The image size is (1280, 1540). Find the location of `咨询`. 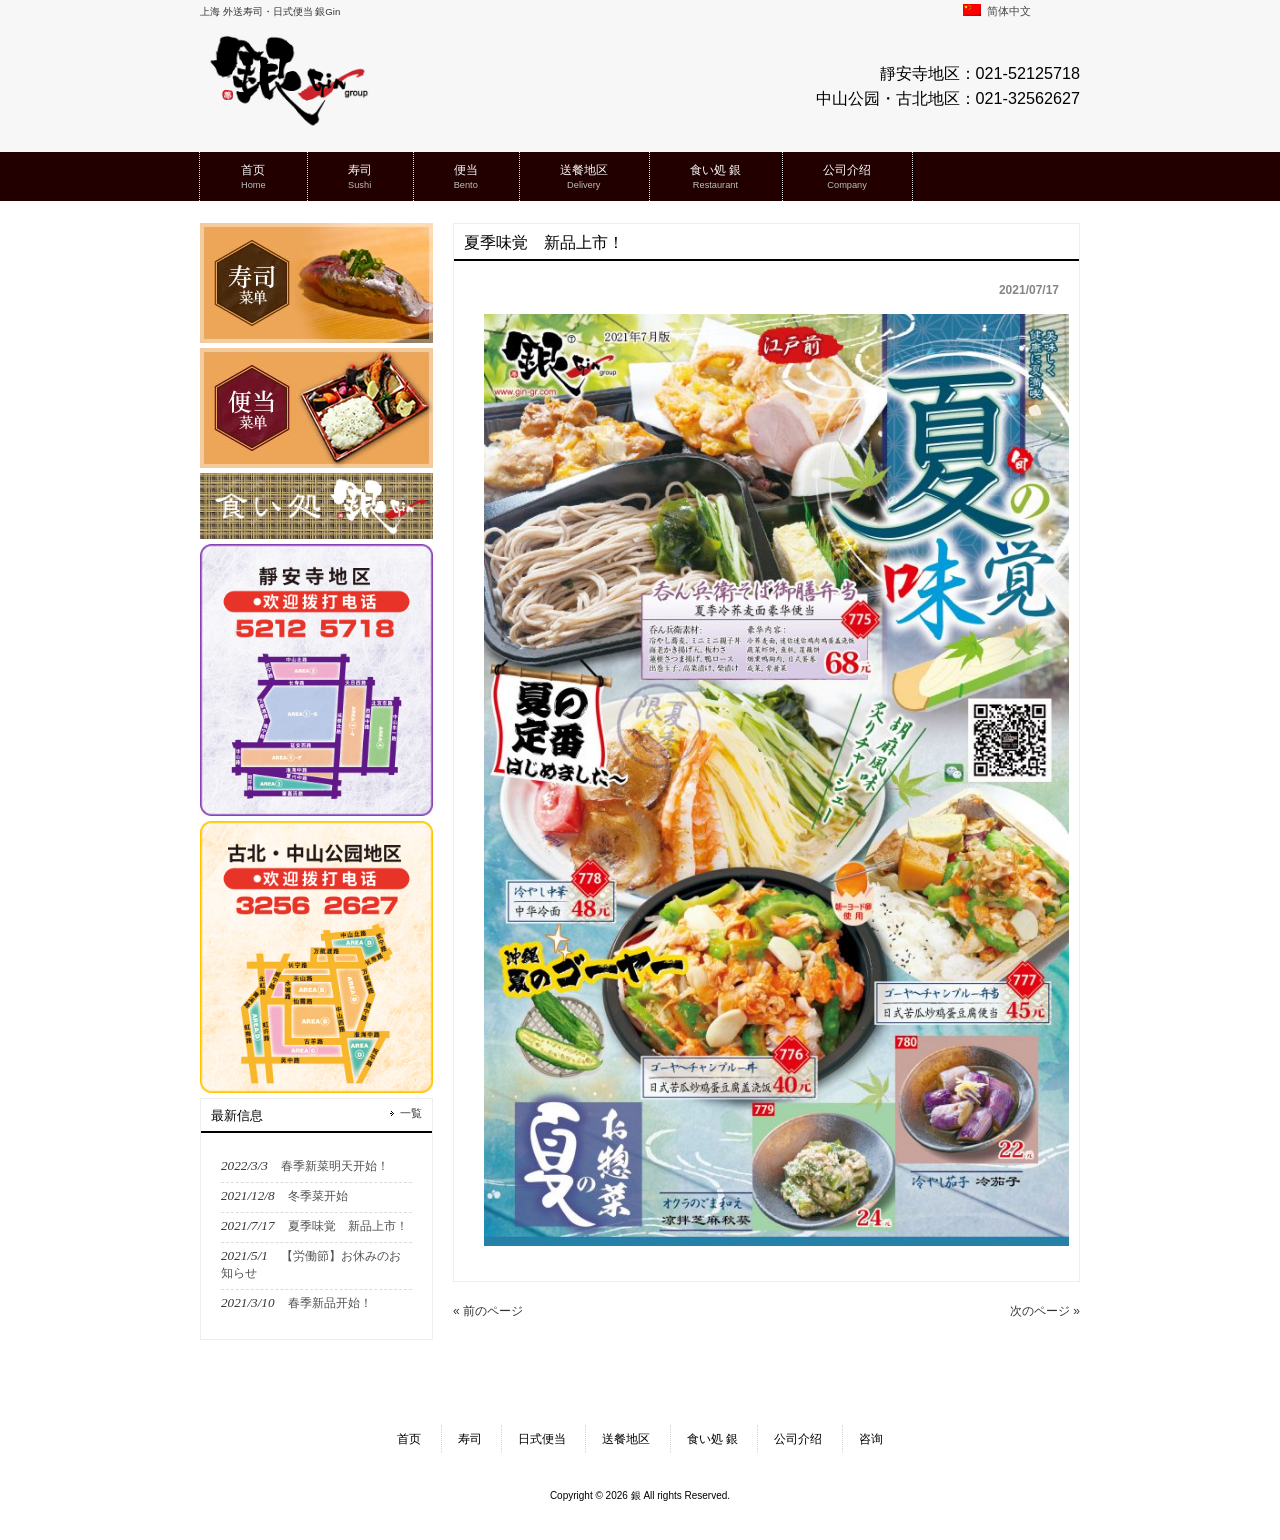

咨询 is located at coordinates (871, 1439).